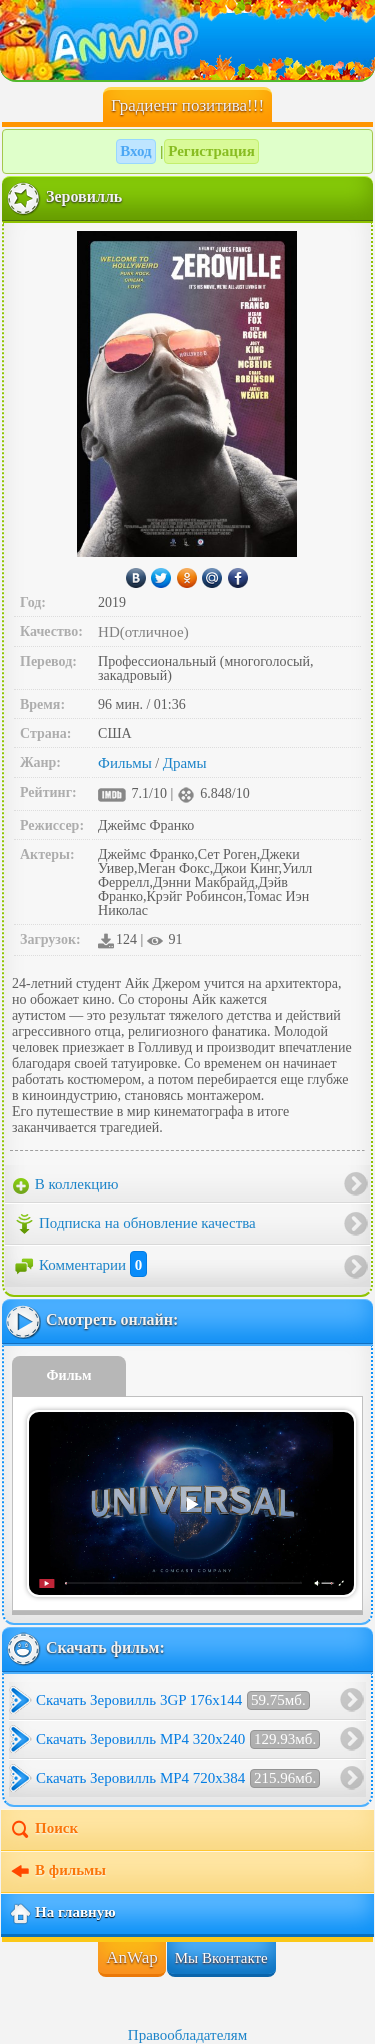 The width and height of the screenshot is (375, 2044). Describe the element at coordinates (178, 1778) in the screenshot. I see `Скачать Зеровилль MP4 720x384` at that location.